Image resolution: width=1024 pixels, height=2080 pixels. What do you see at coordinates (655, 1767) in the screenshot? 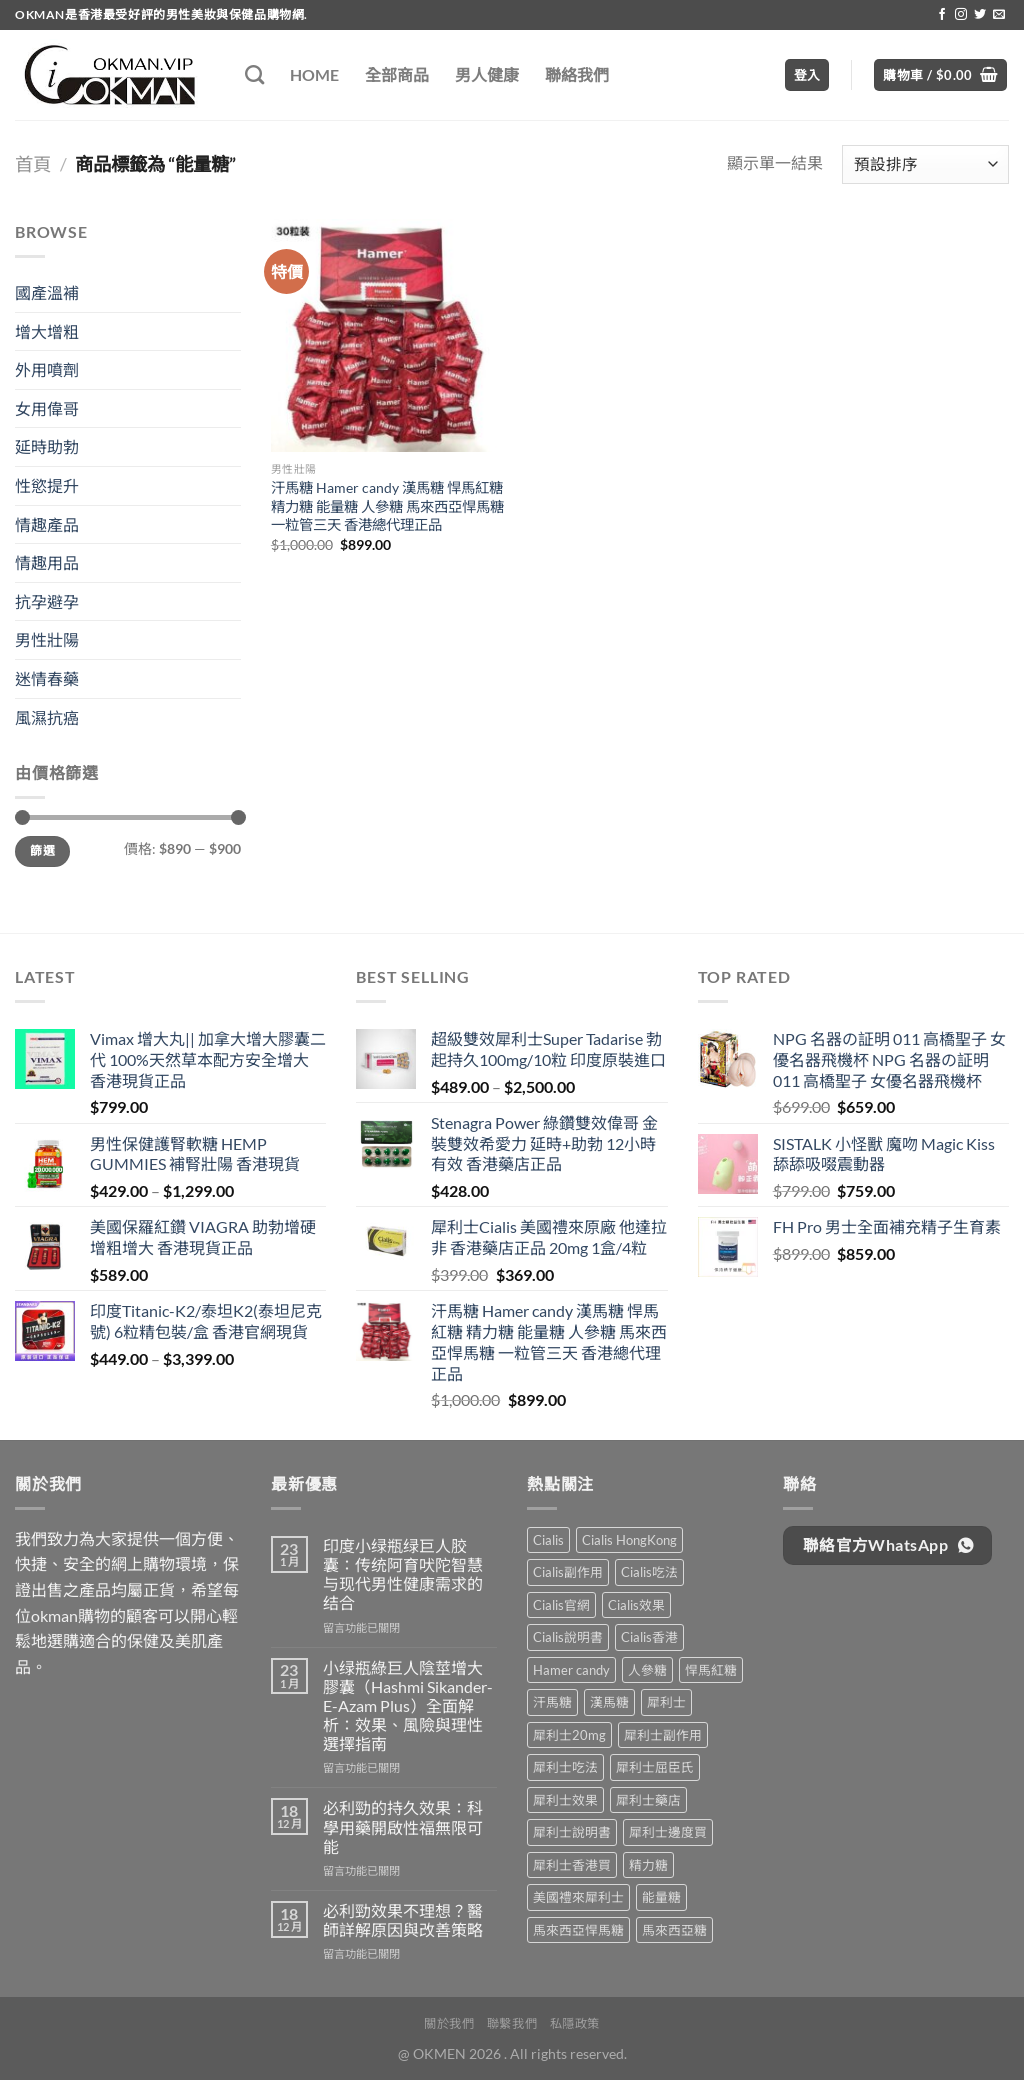
I see `犀利士屈臣氏 [犀利士屈臣氏 (1 項商品)]` at bounding box center [655, 1767].